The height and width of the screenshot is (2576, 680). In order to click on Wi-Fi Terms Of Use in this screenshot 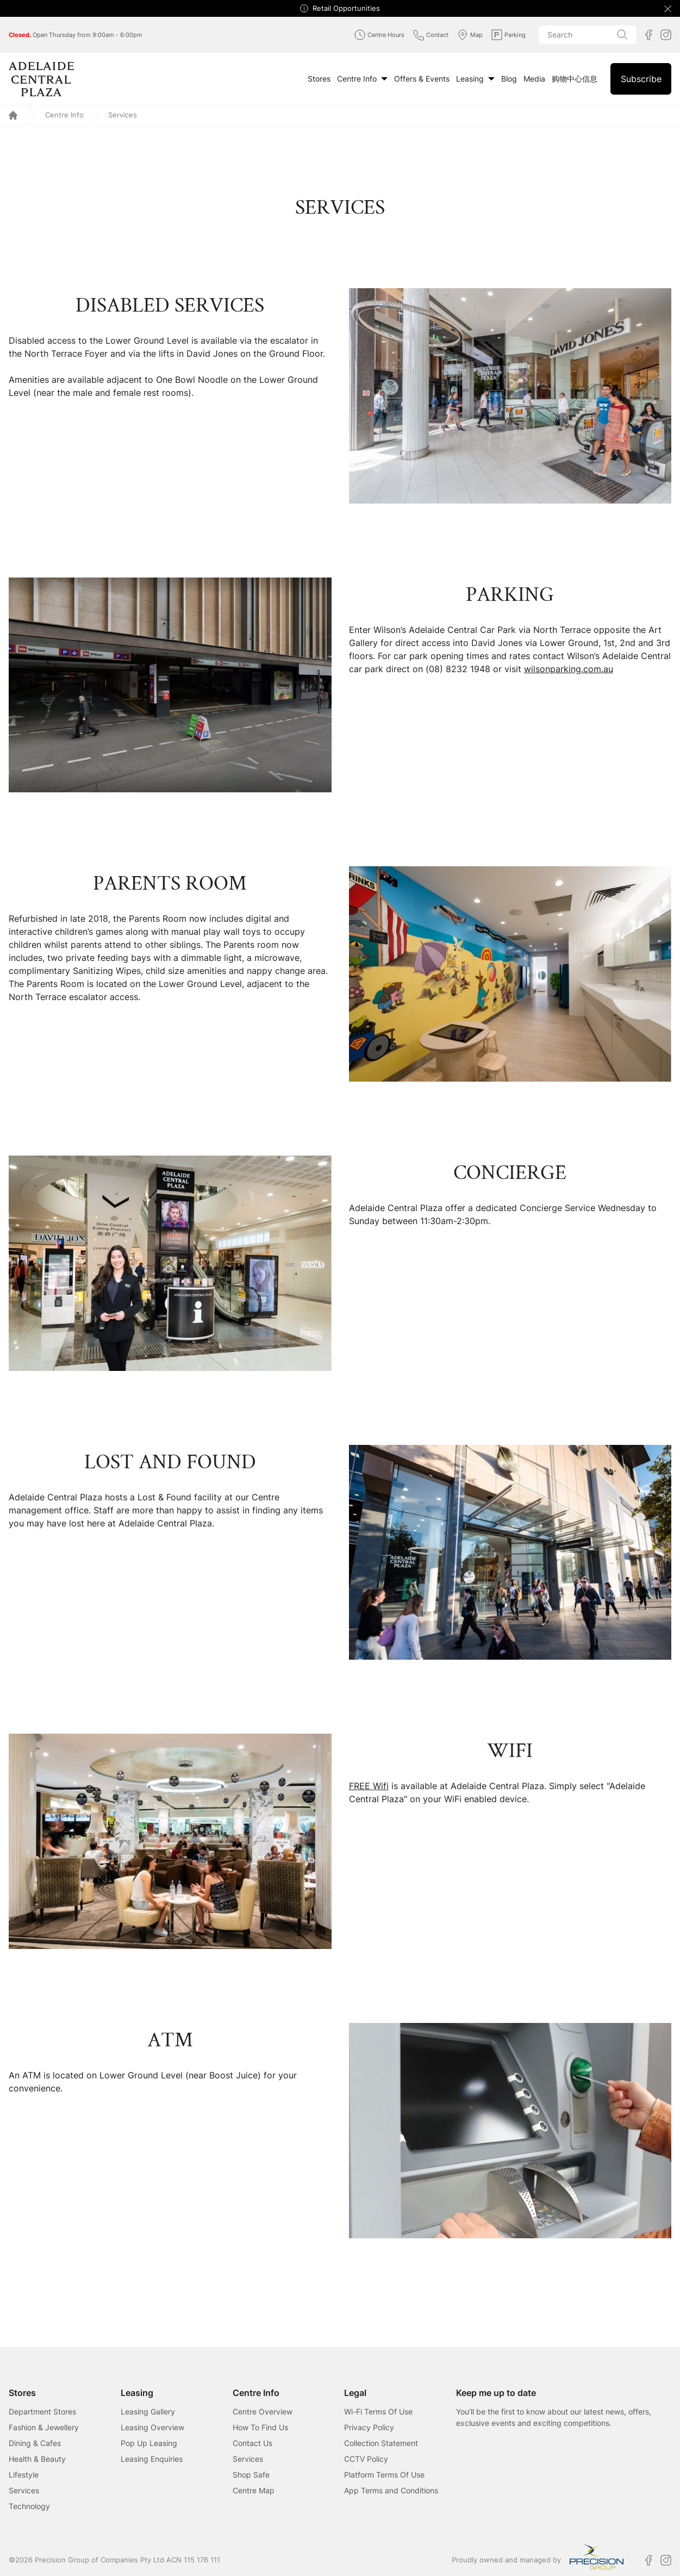, I will do `click(378, 2411)`.